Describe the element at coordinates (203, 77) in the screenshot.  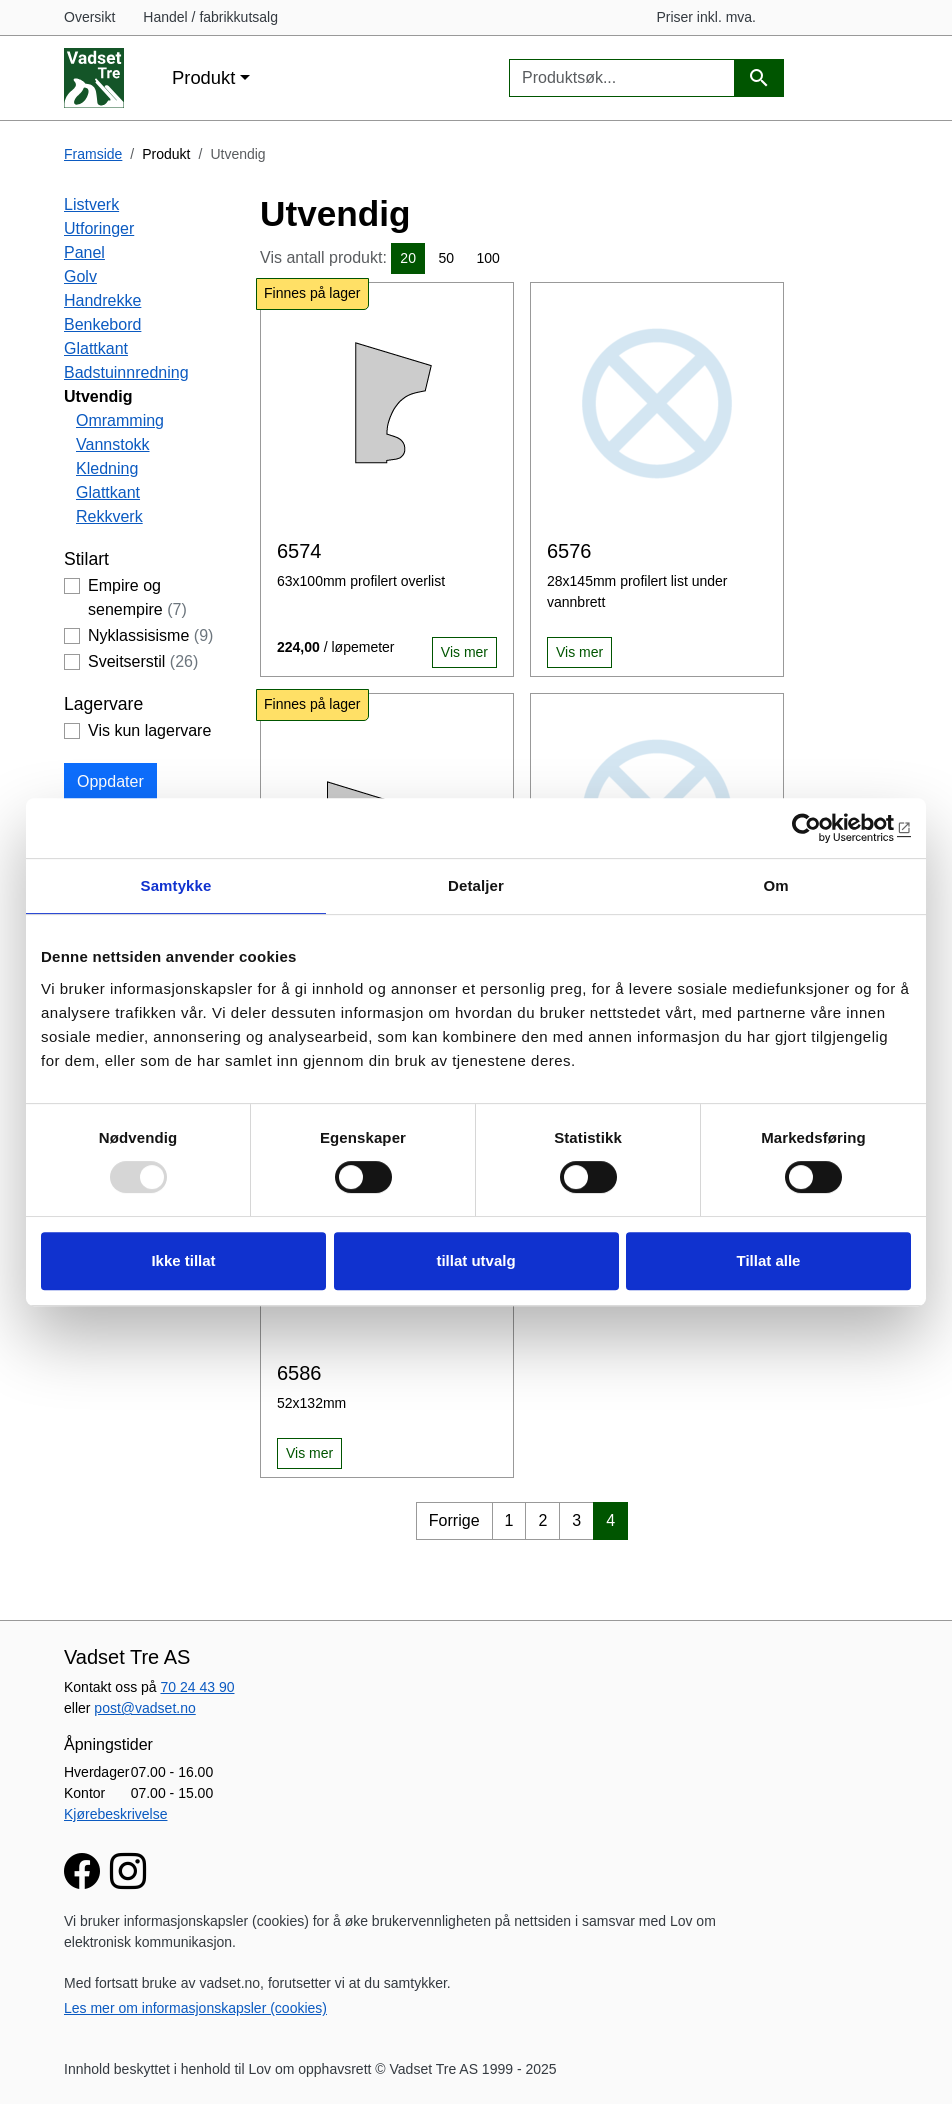
I see `Produkt` at that location.